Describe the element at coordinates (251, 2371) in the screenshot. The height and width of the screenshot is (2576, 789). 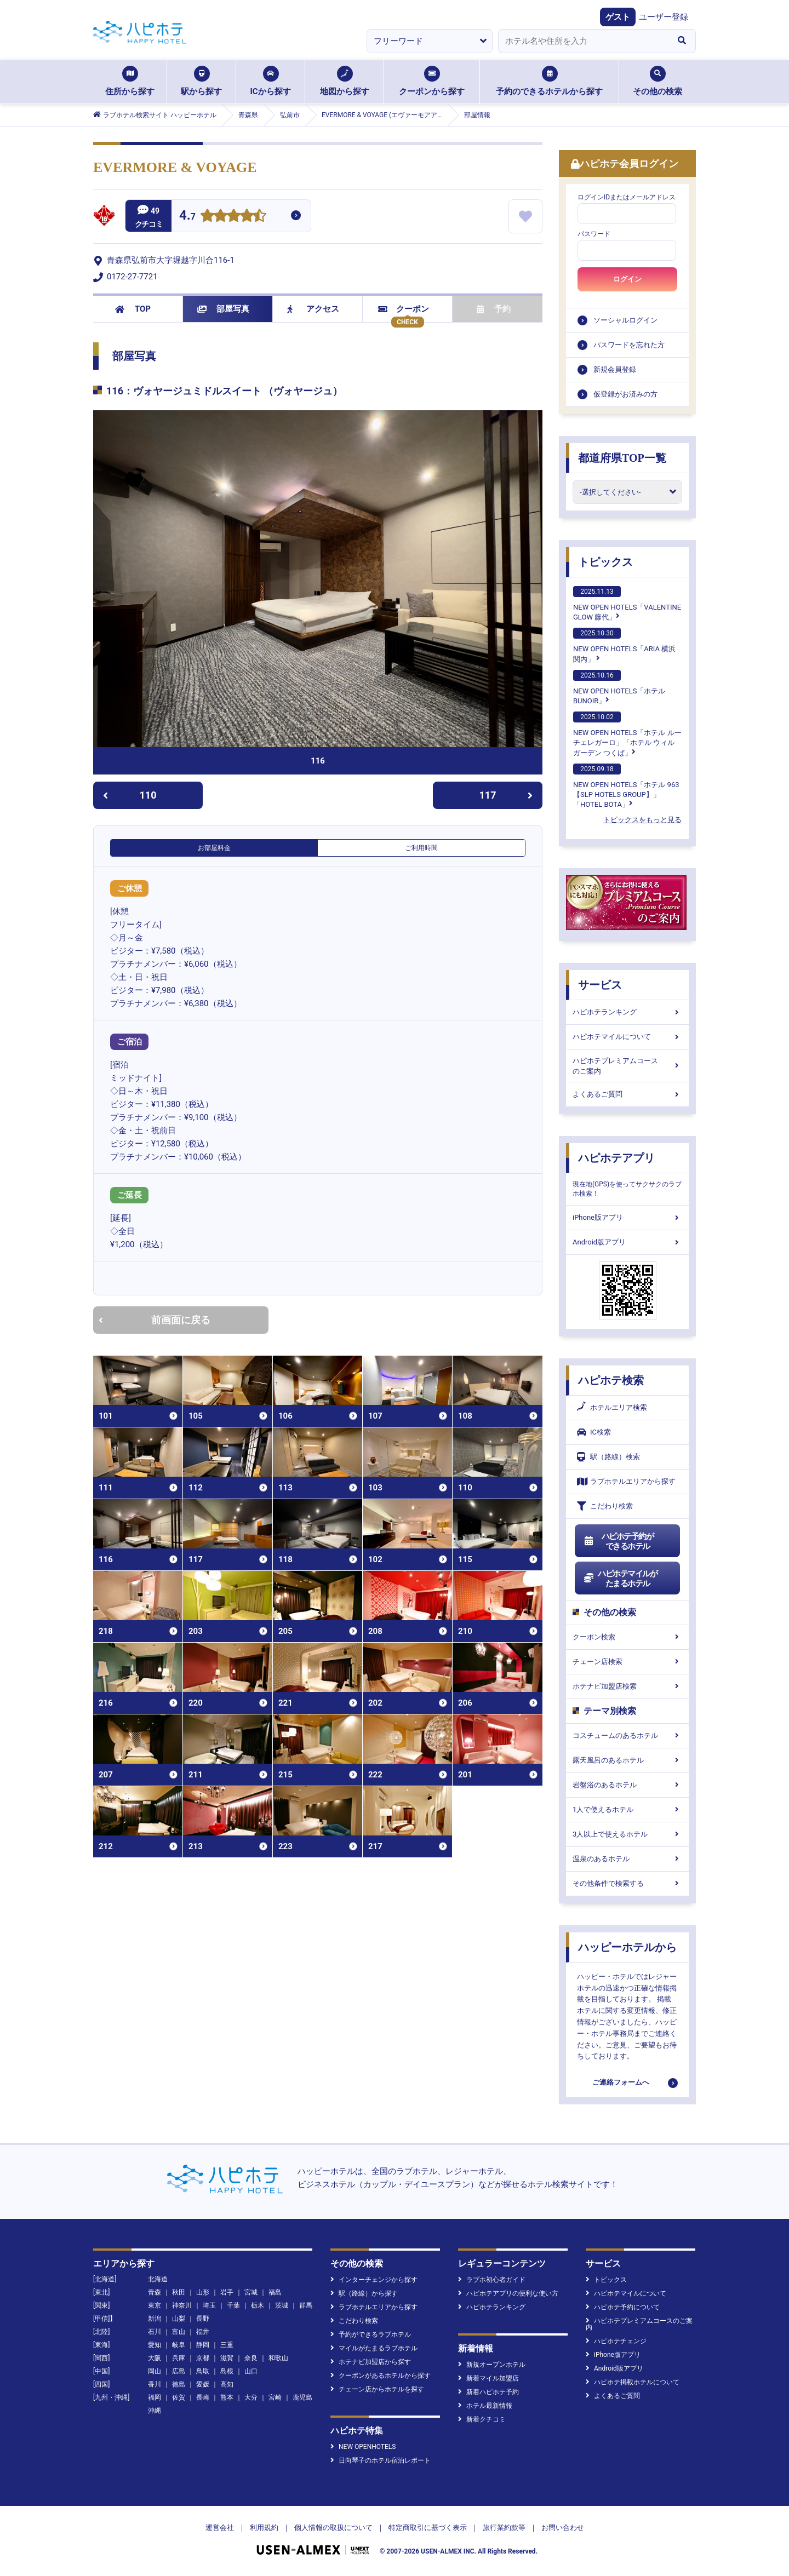
I see `山口` at that location.